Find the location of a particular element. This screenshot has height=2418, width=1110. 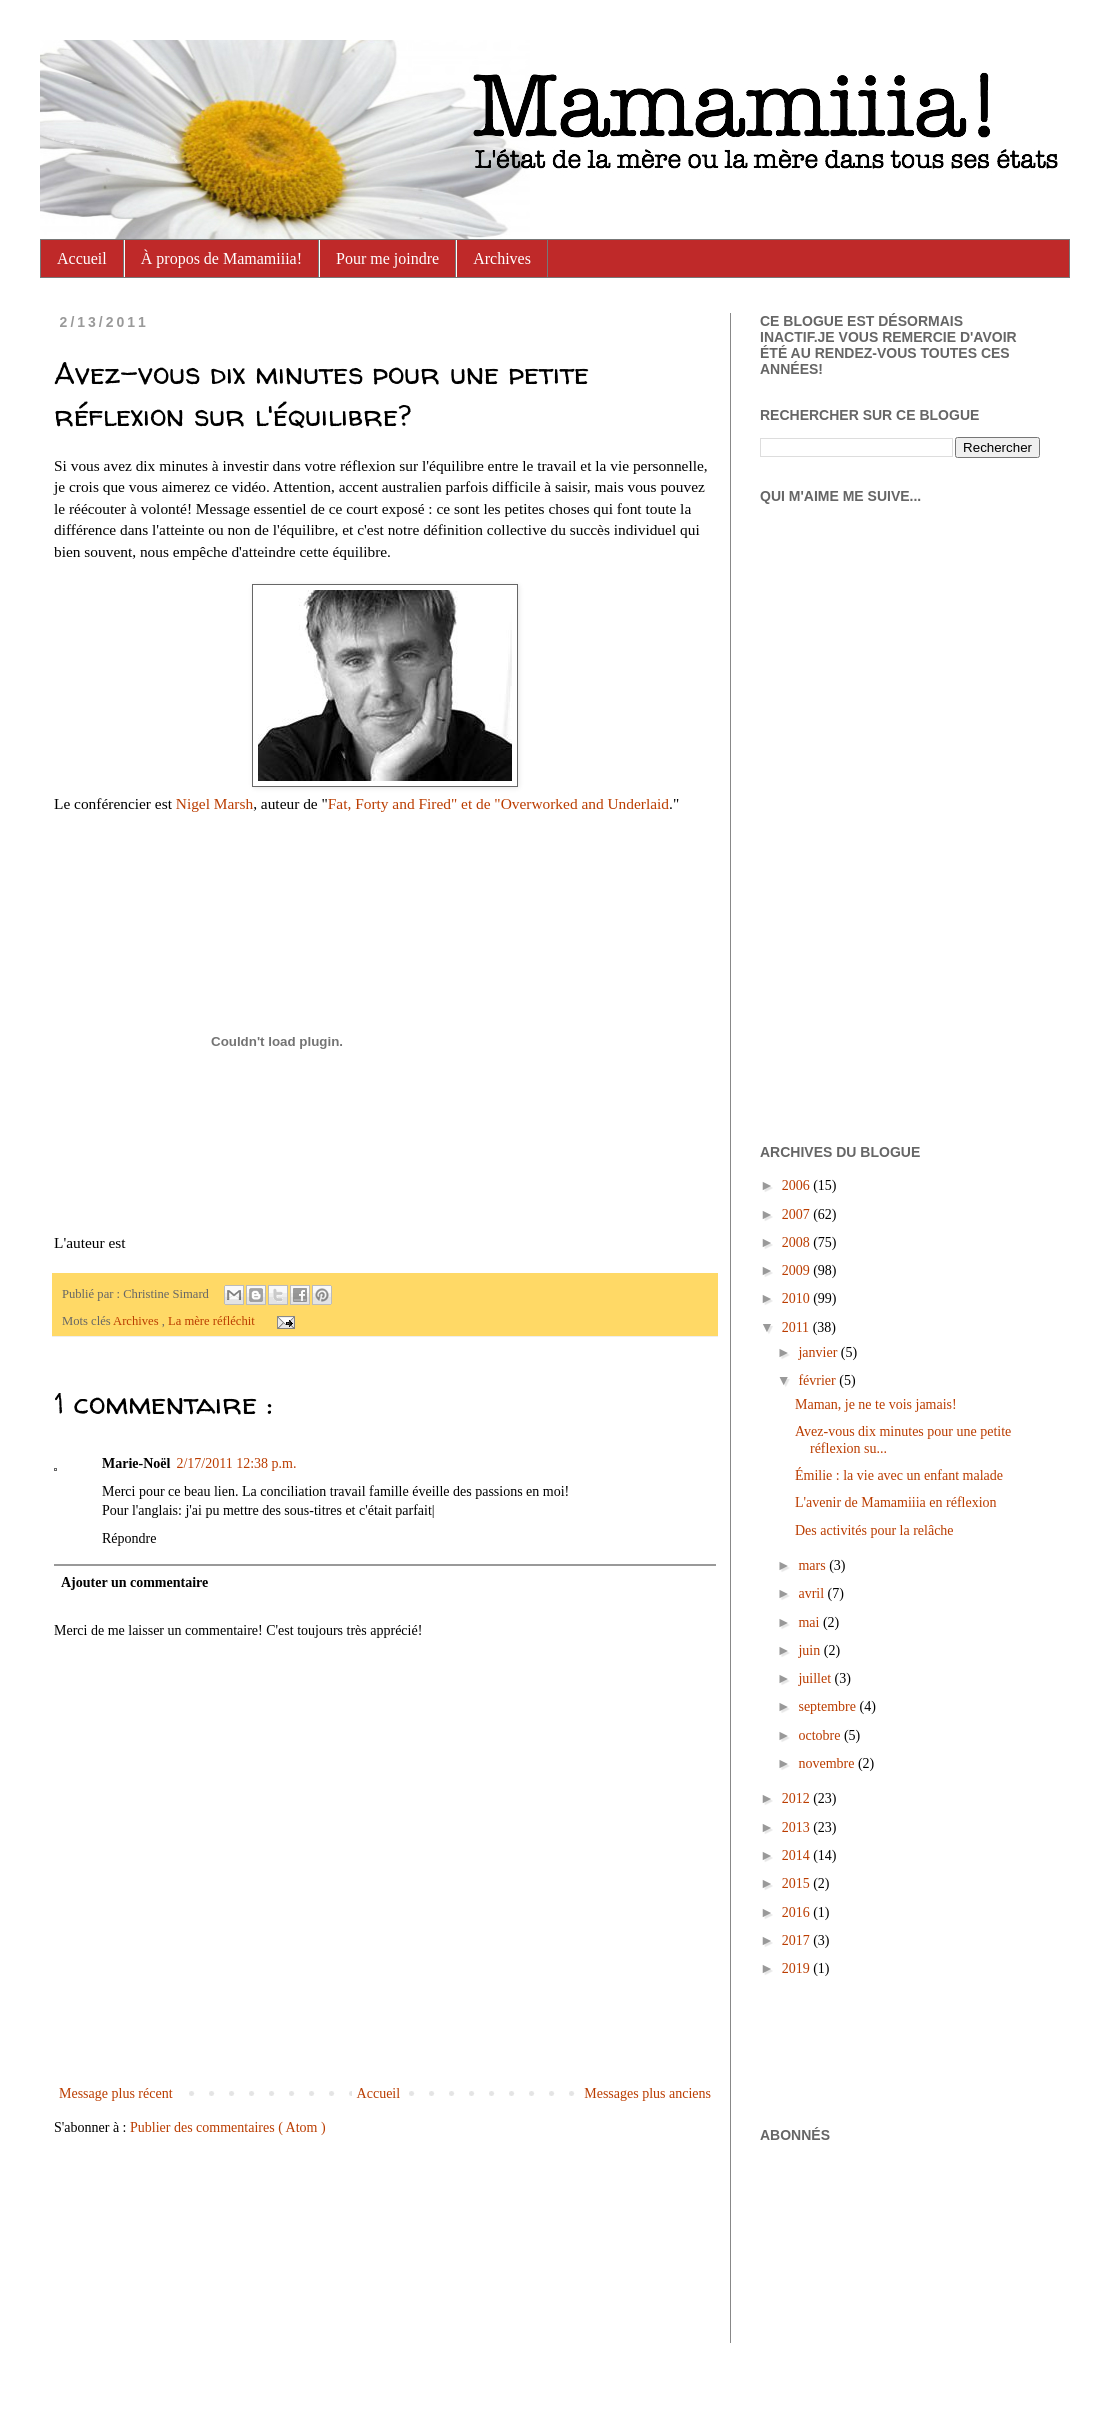

2007 is located at coordinates (798, 1214).